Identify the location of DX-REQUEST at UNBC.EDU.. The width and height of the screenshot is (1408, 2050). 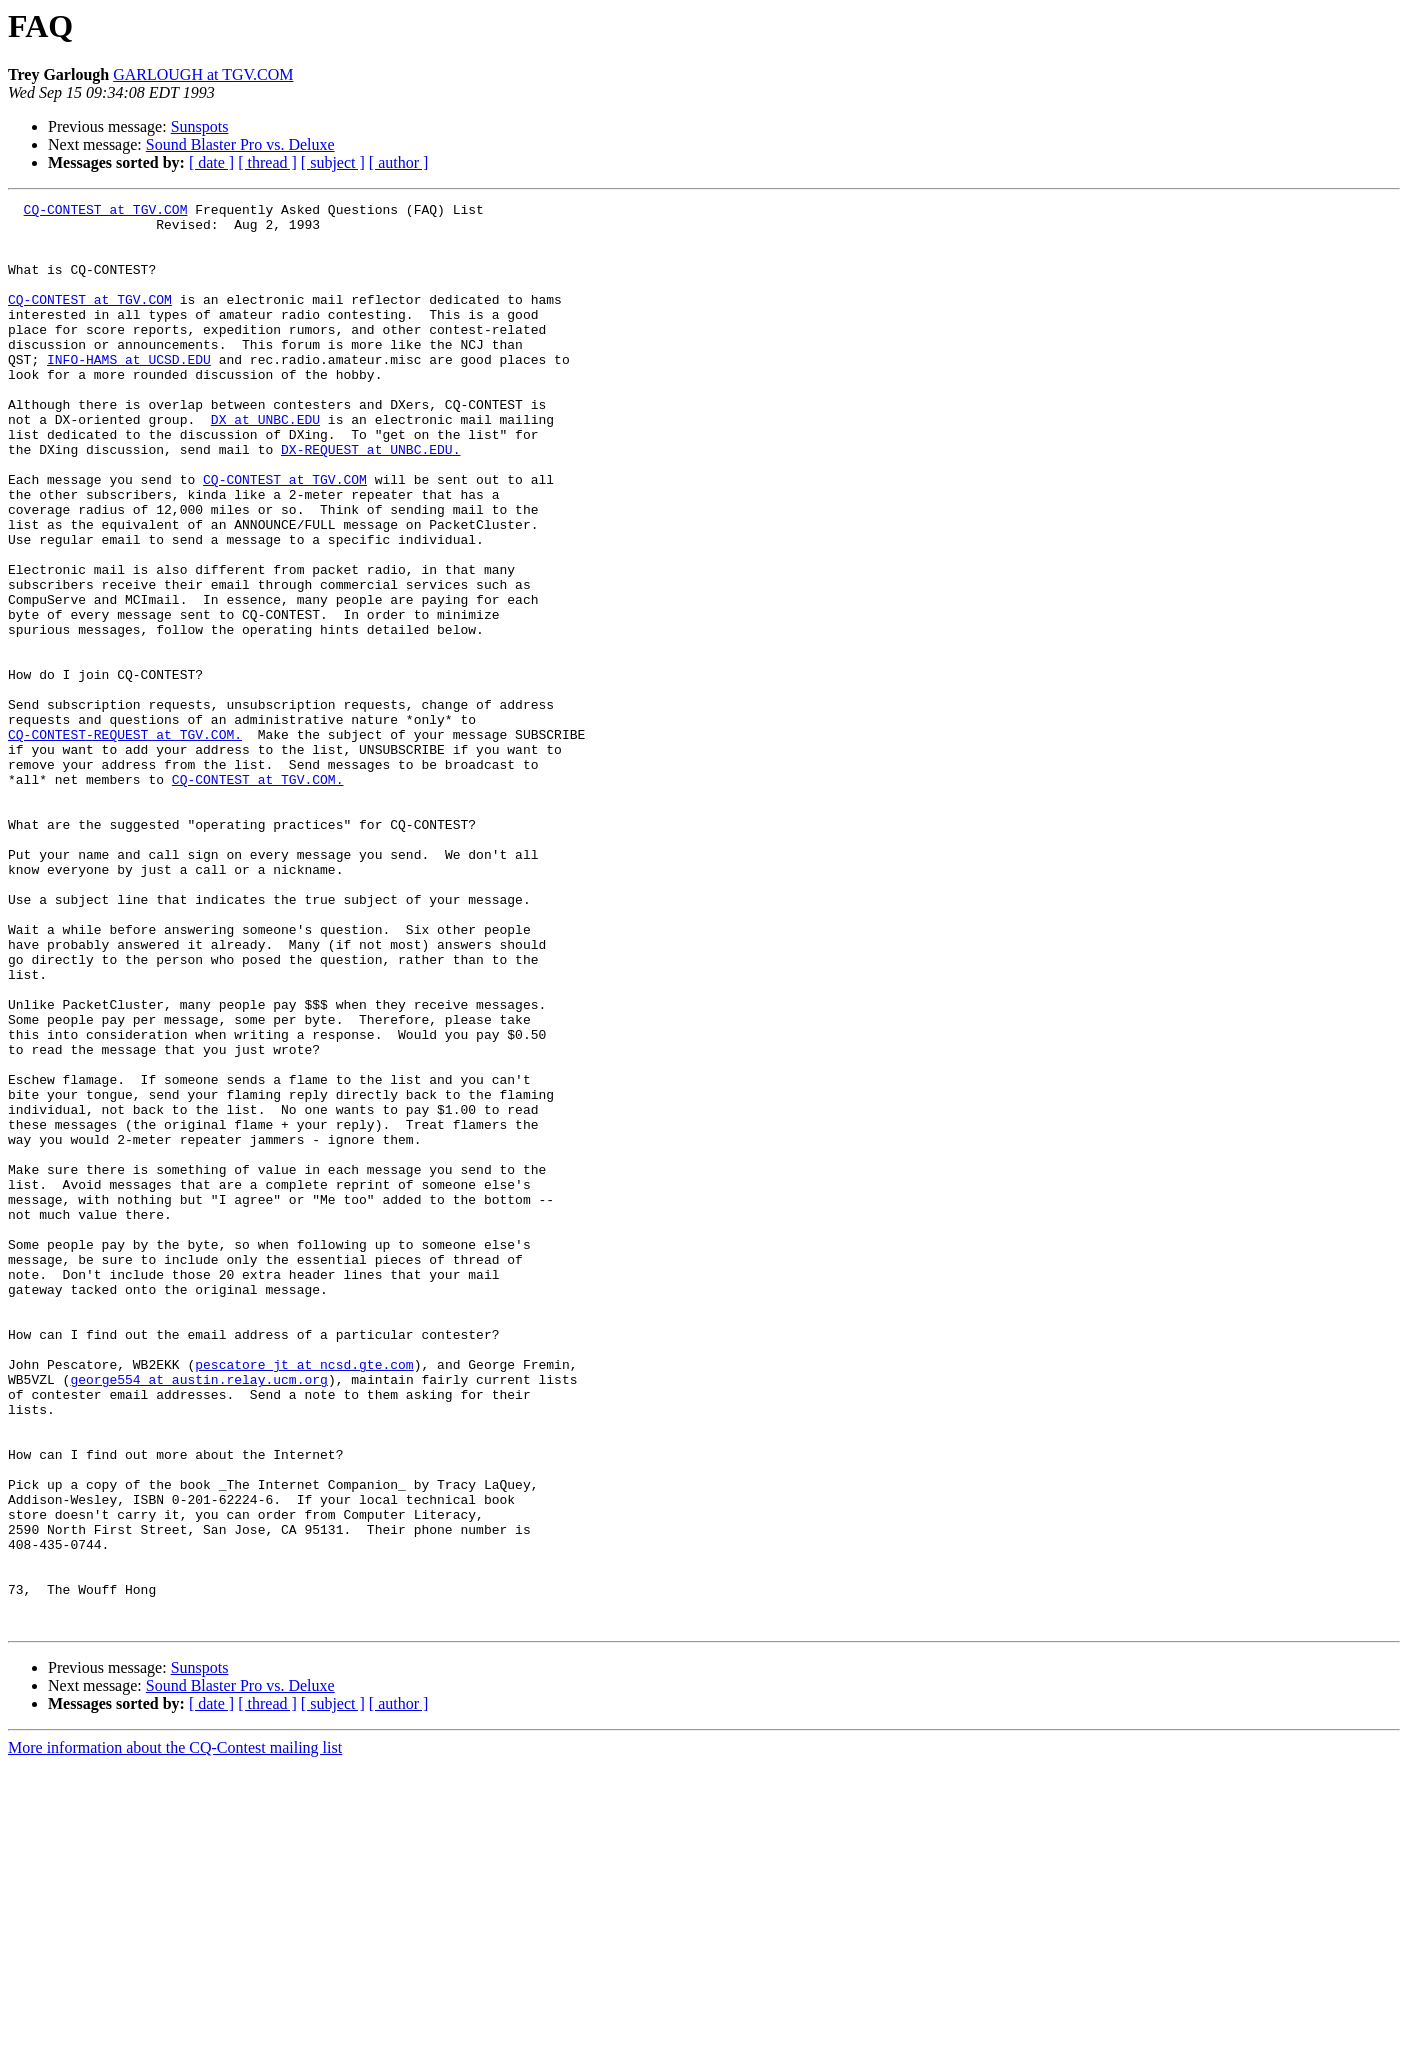
(370, 500).